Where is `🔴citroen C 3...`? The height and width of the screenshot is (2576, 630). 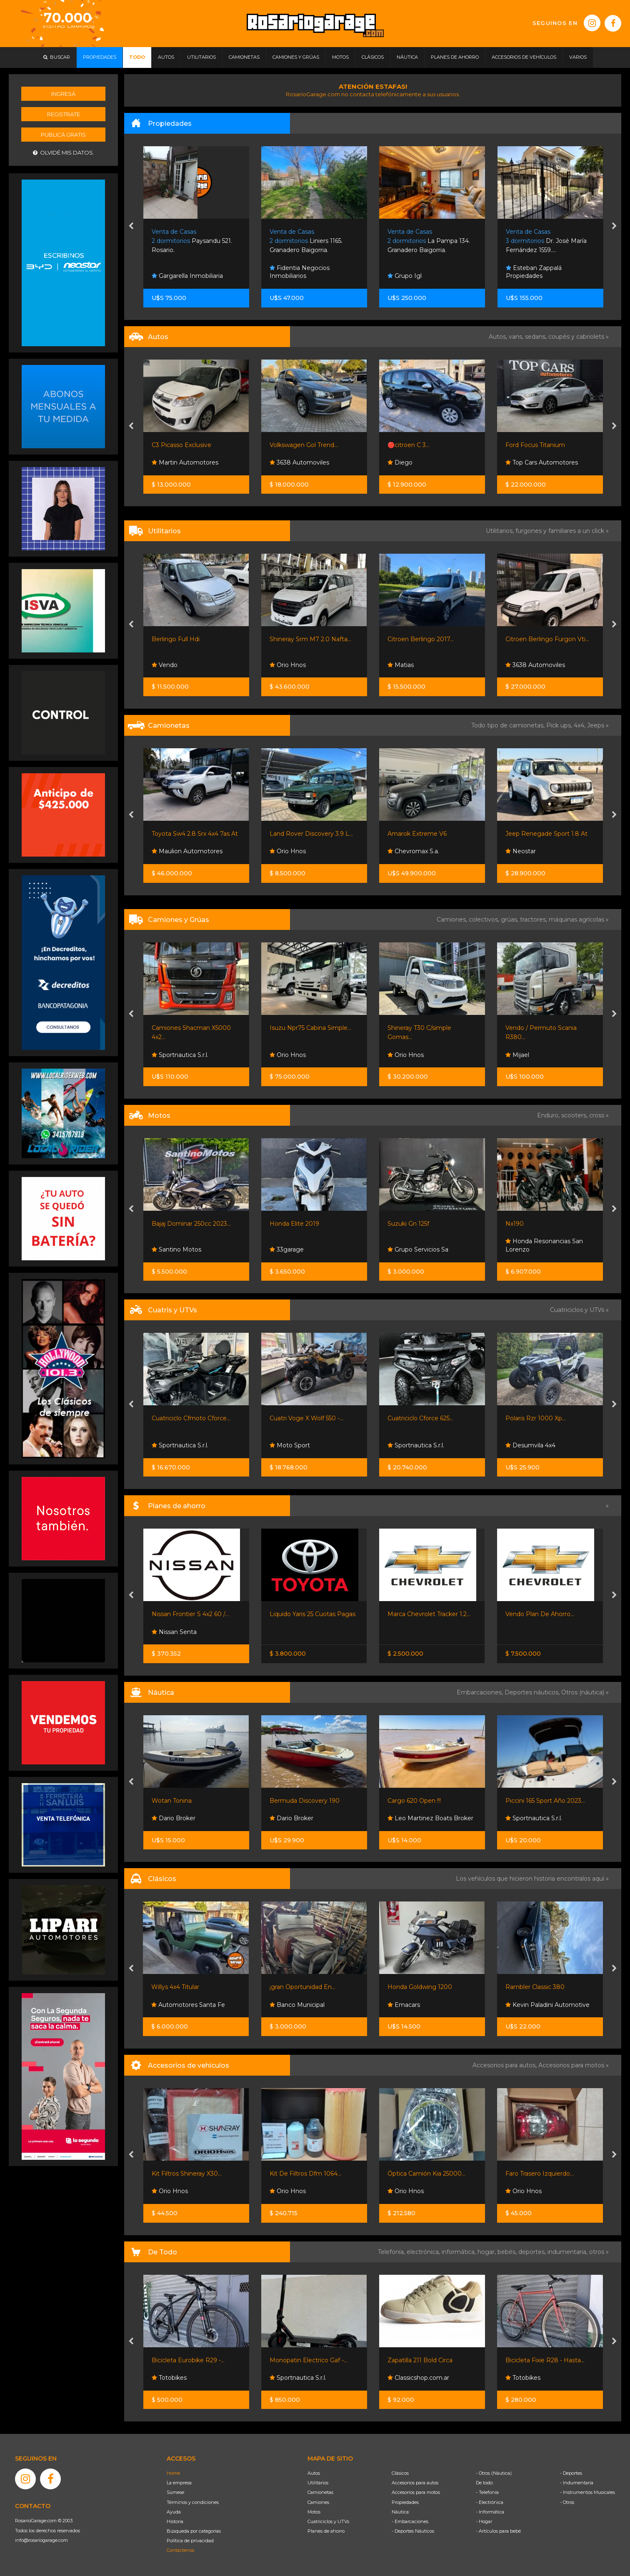 🔴citroen C 3... is located at coordinates (409, 445).